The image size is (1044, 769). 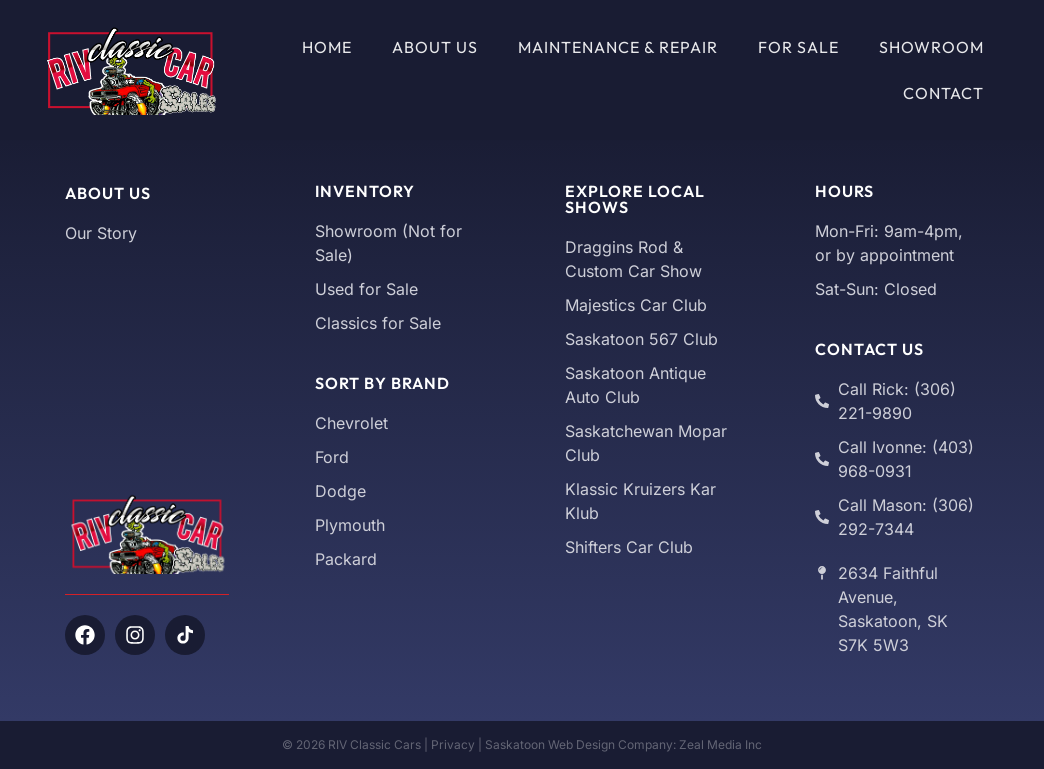 I want to click on Contact, so click(x=943, y=93).